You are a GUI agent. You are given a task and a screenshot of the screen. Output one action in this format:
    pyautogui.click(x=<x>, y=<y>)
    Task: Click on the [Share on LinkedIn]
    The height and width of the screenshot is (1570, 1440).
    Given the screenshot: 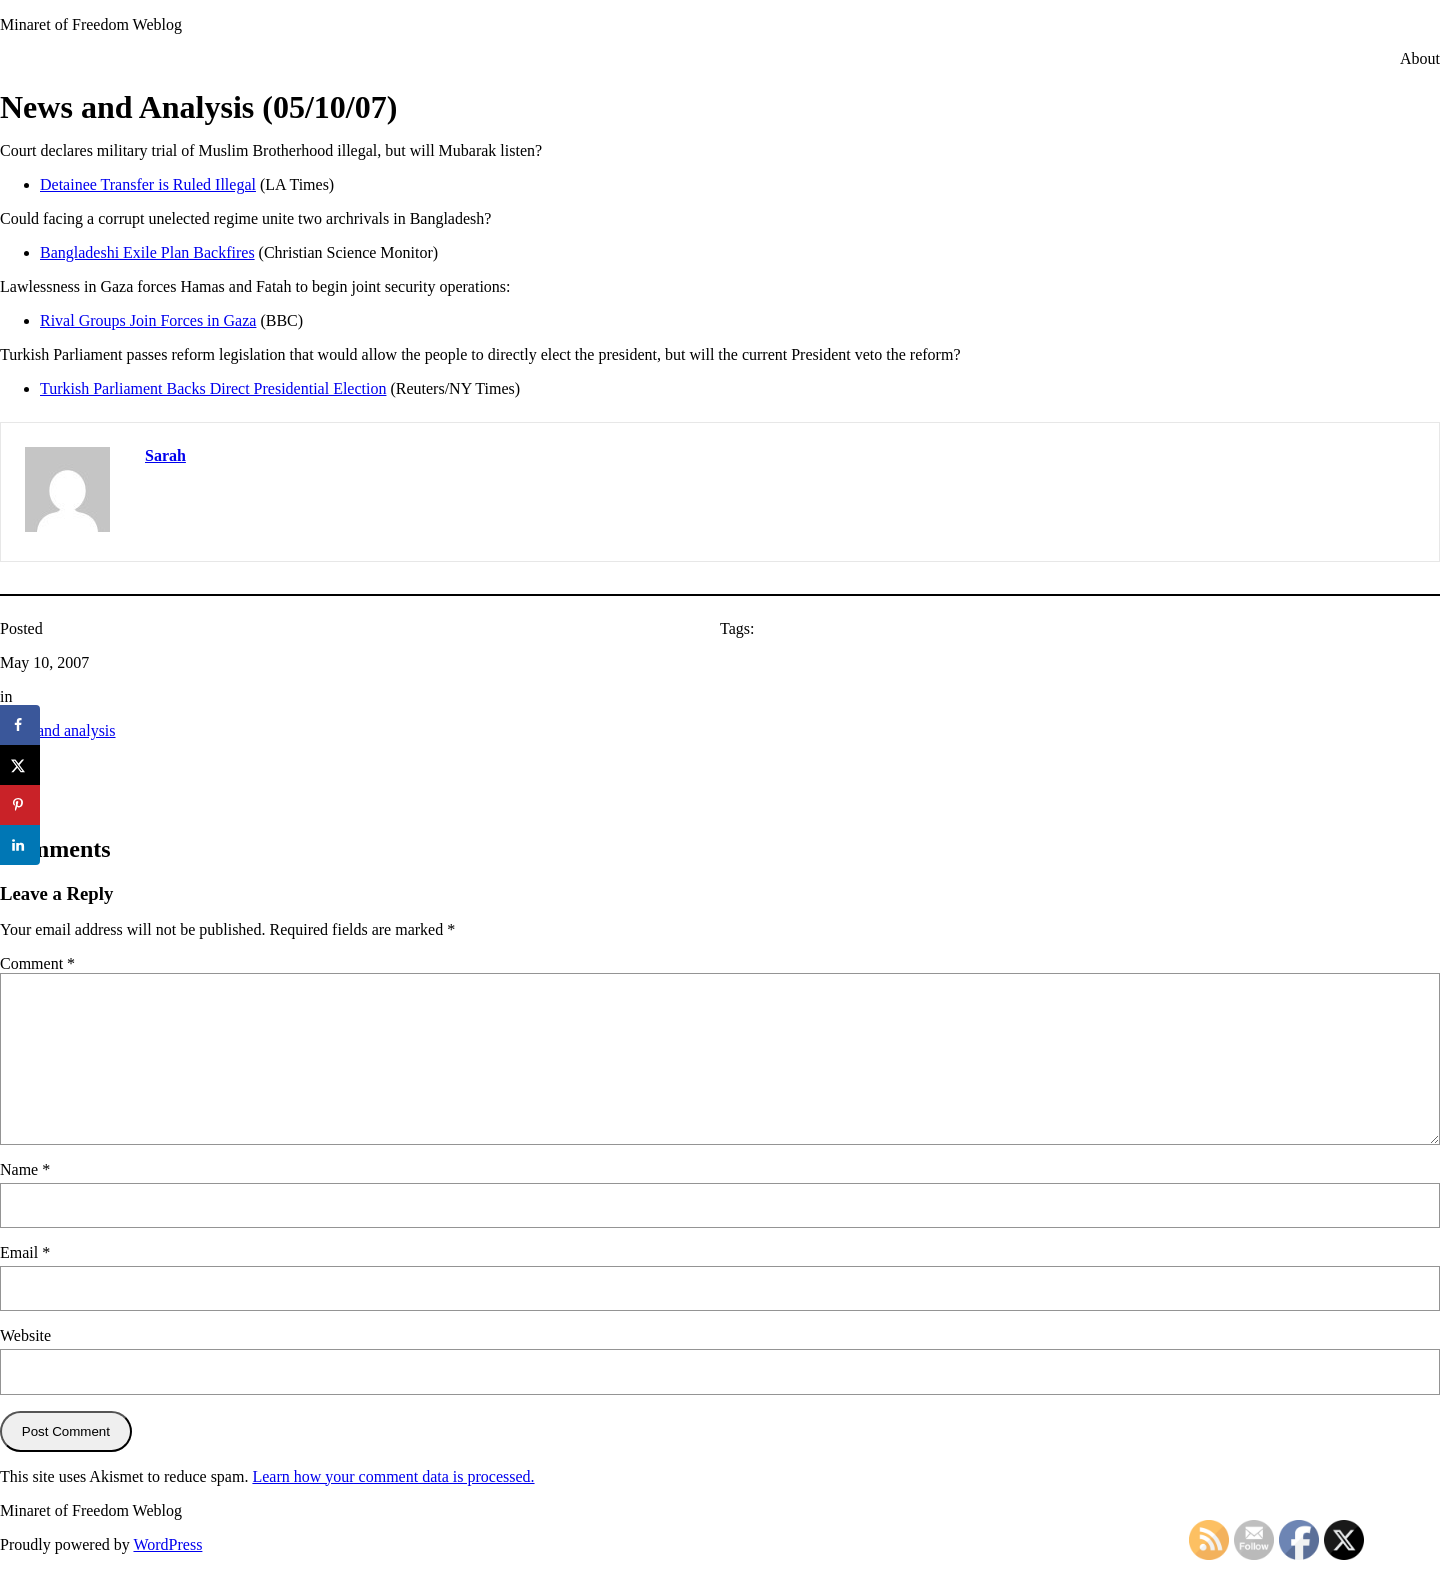 What is the action you would take?
    pyautogui.click(x=20, y=845)
    